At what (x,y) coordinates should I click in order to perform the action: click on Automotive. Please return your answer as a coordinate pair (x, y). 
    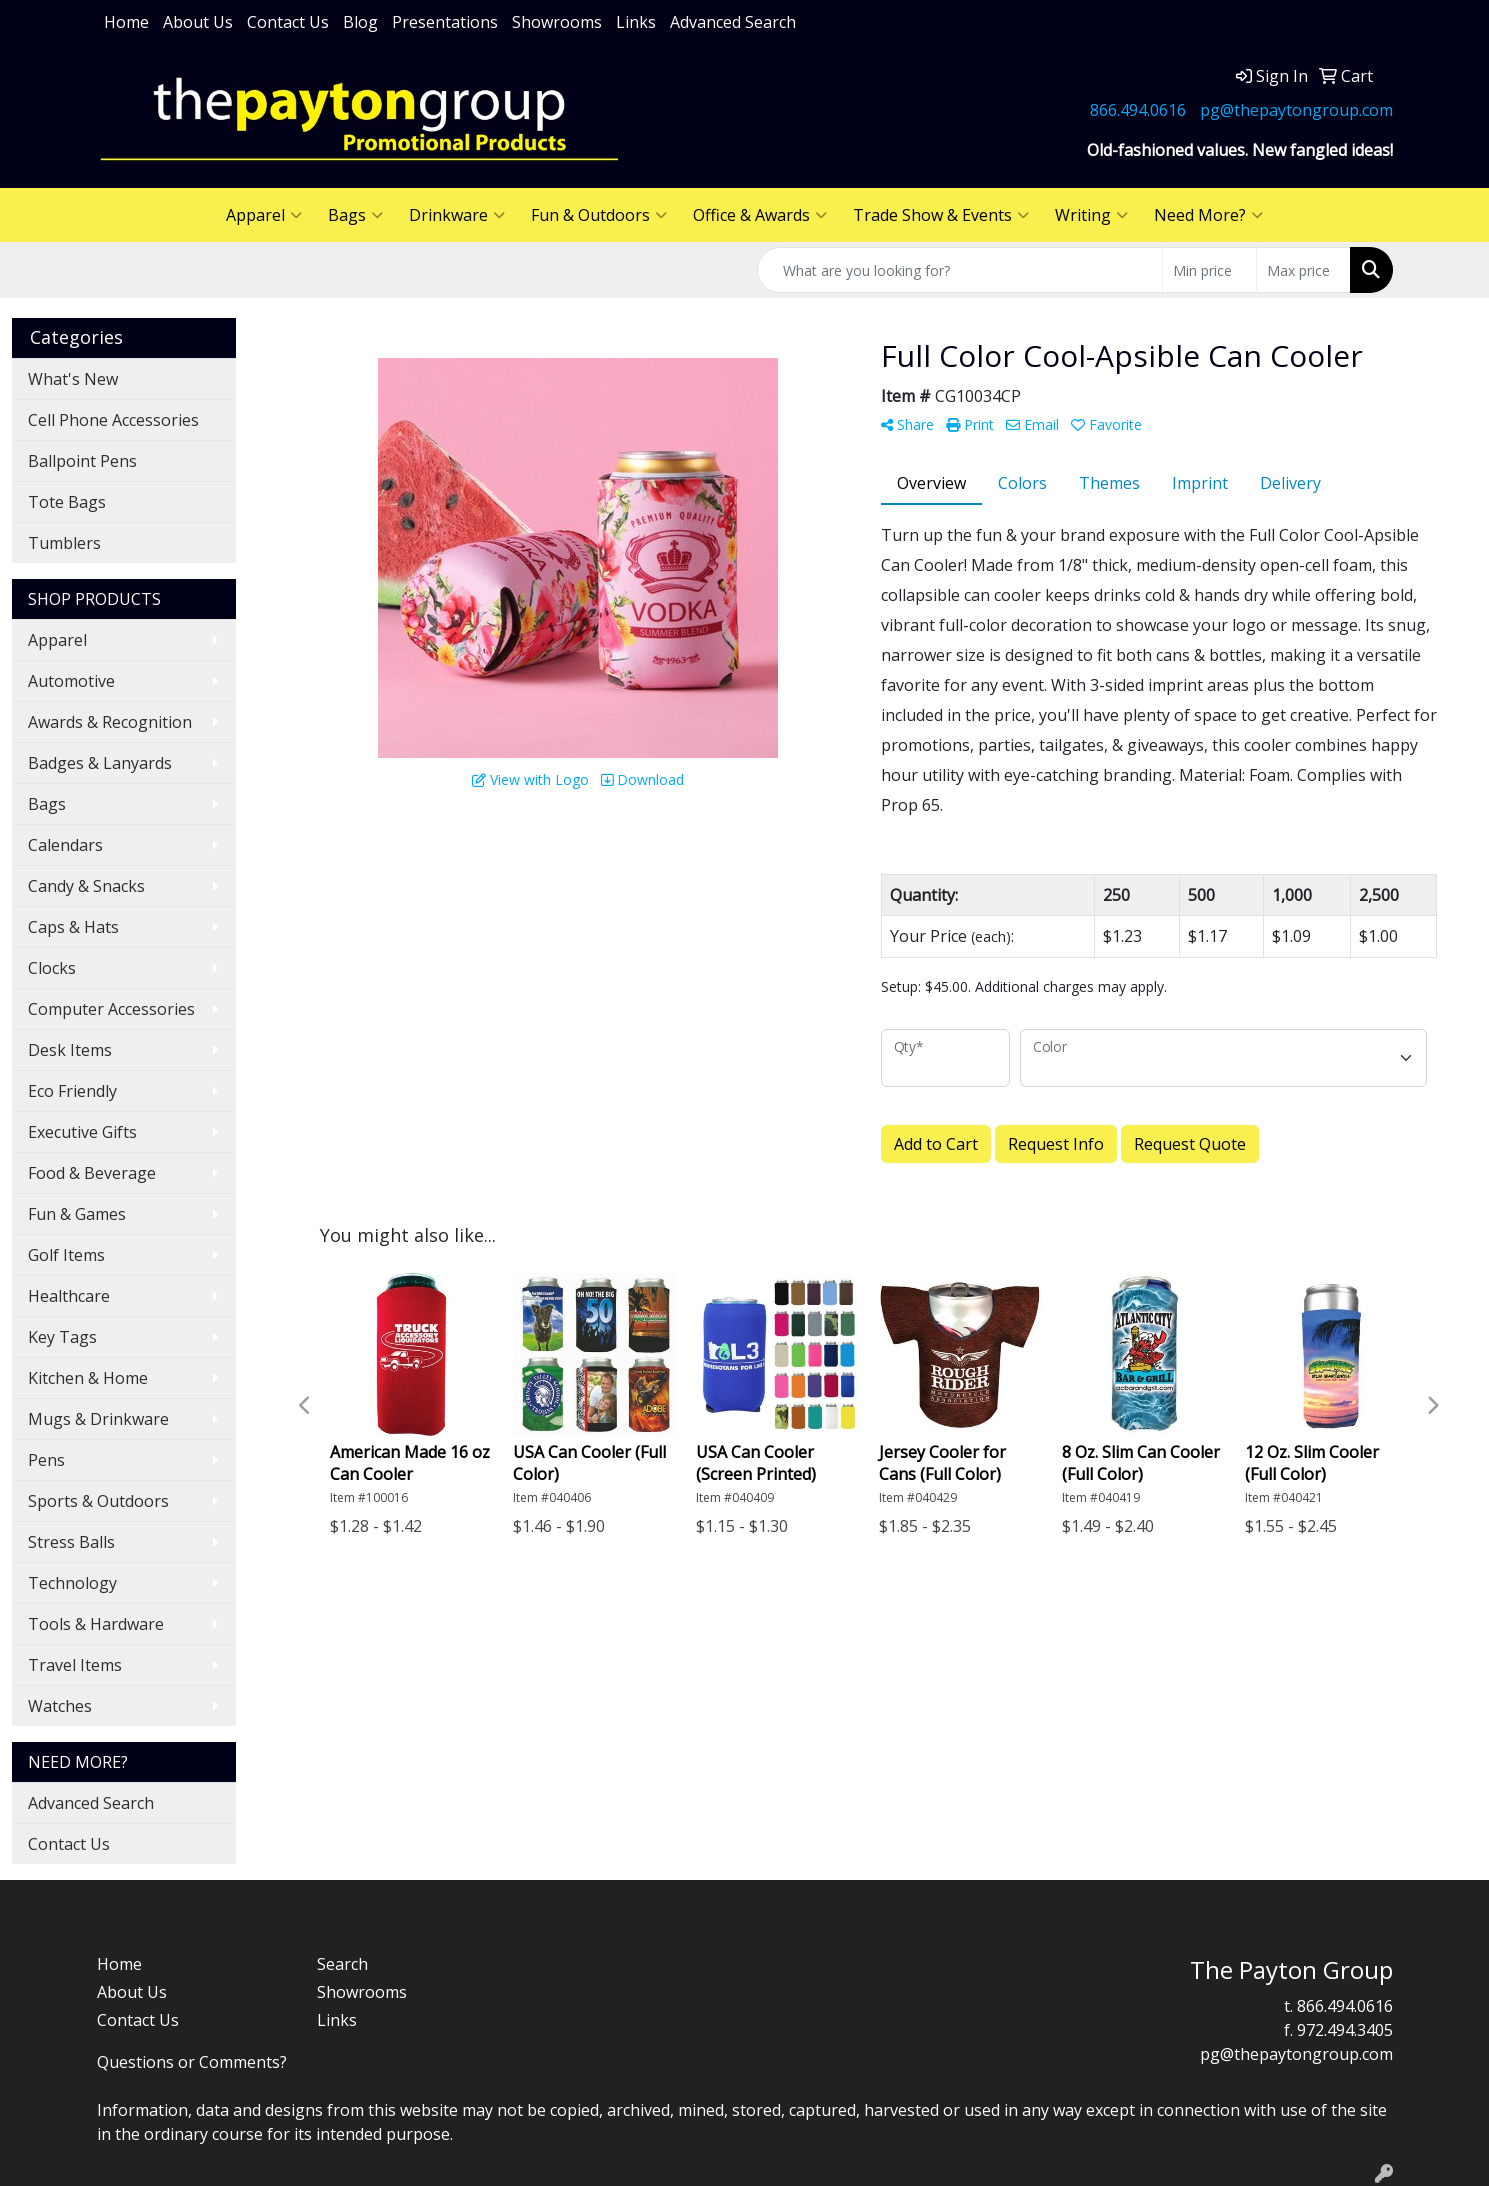
    Looking at the image, I should click on (71, 681).